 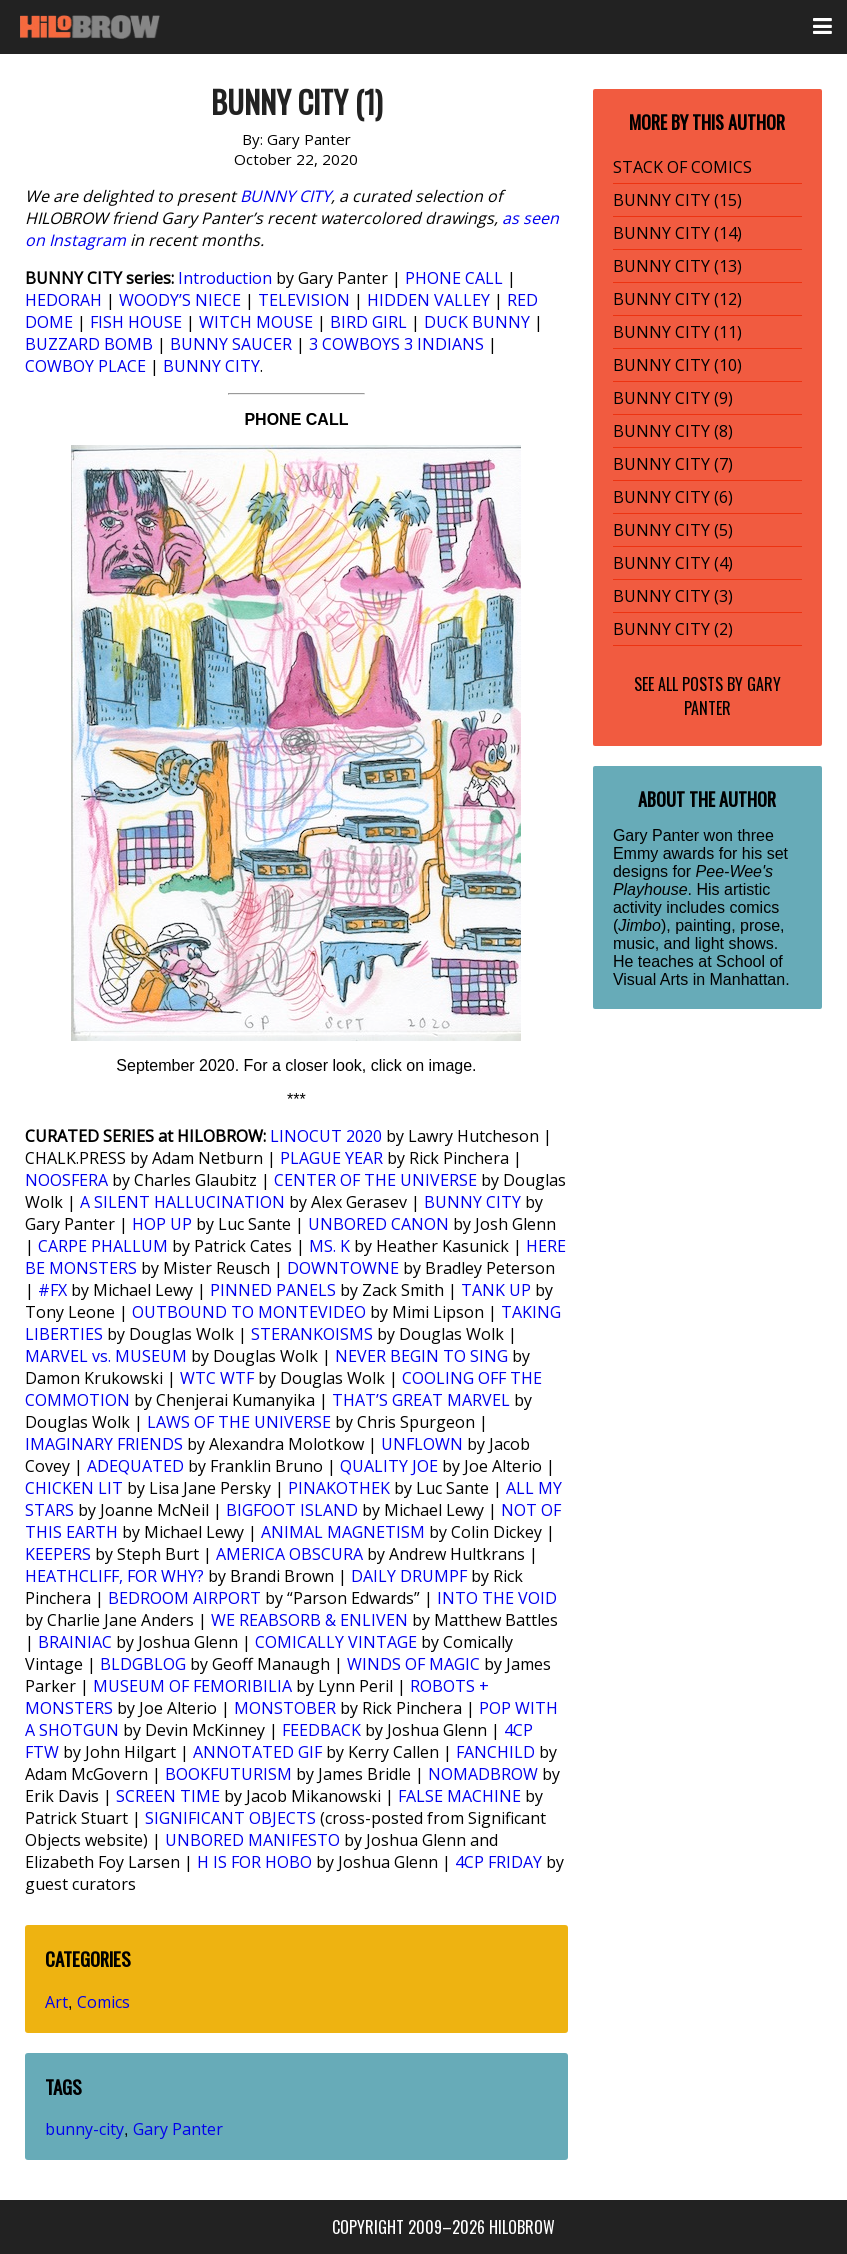 I want to click on DUCK BUNNY, so click(x=477, y=322).